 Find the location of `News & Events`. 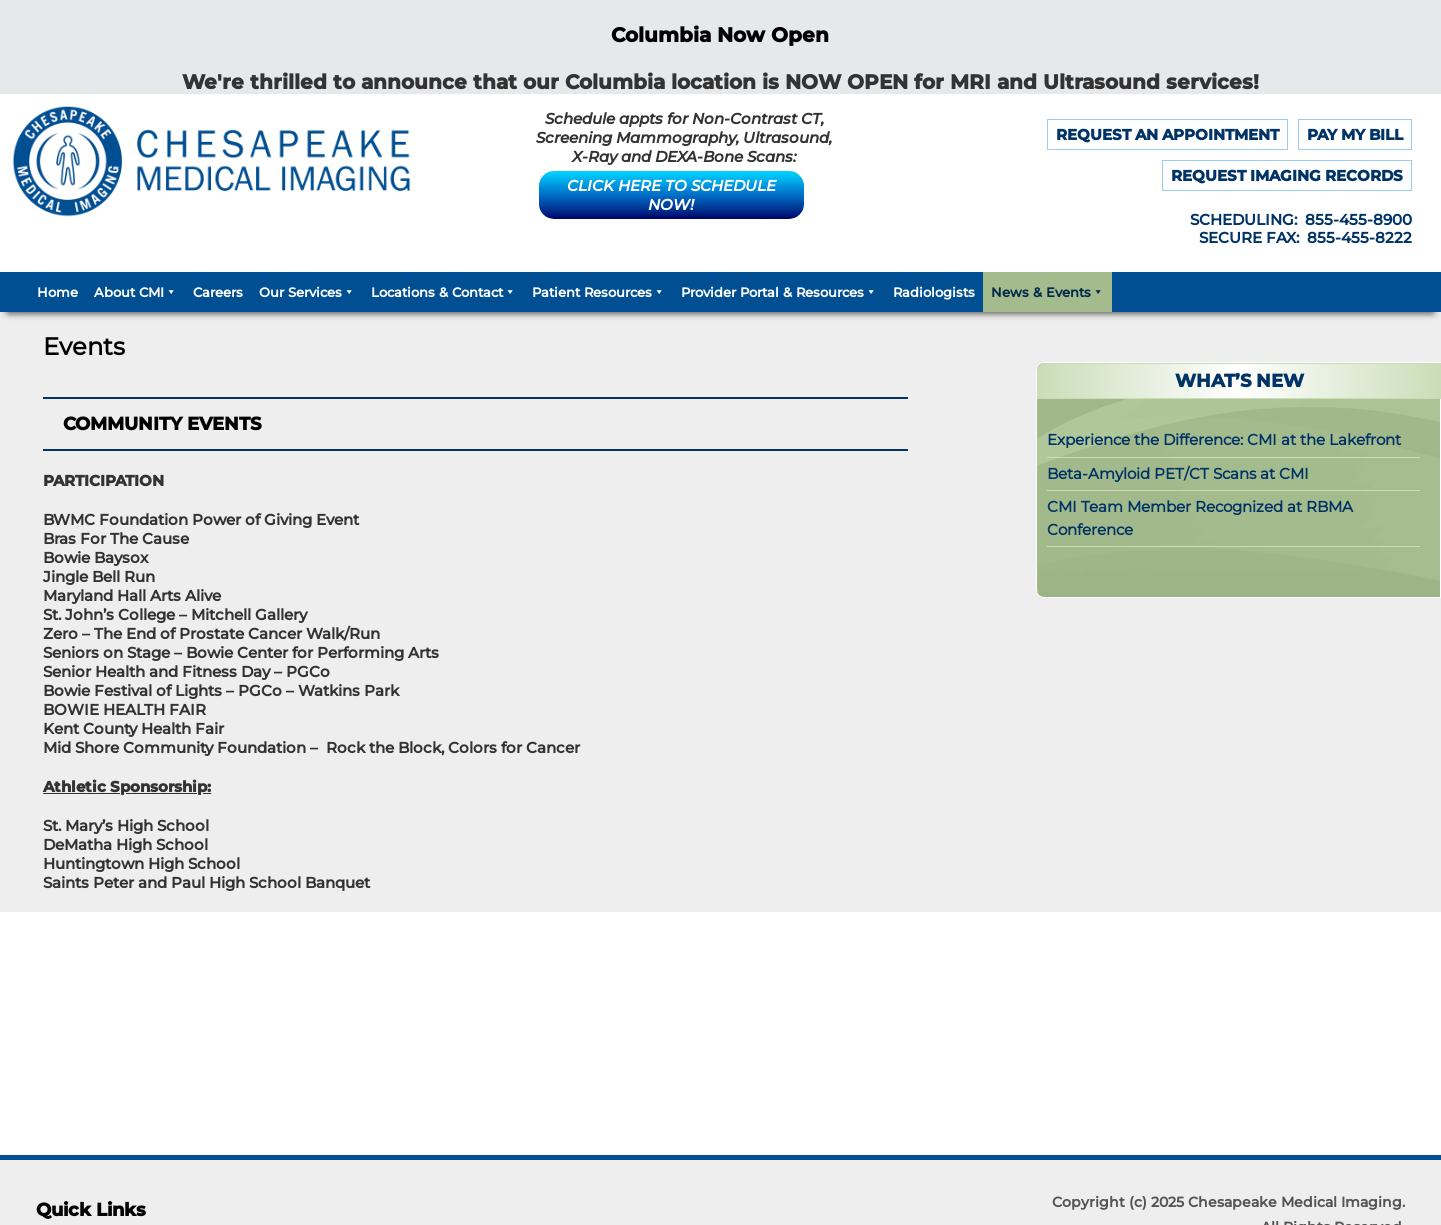

News & Events is located at coordinates (1047, 292).